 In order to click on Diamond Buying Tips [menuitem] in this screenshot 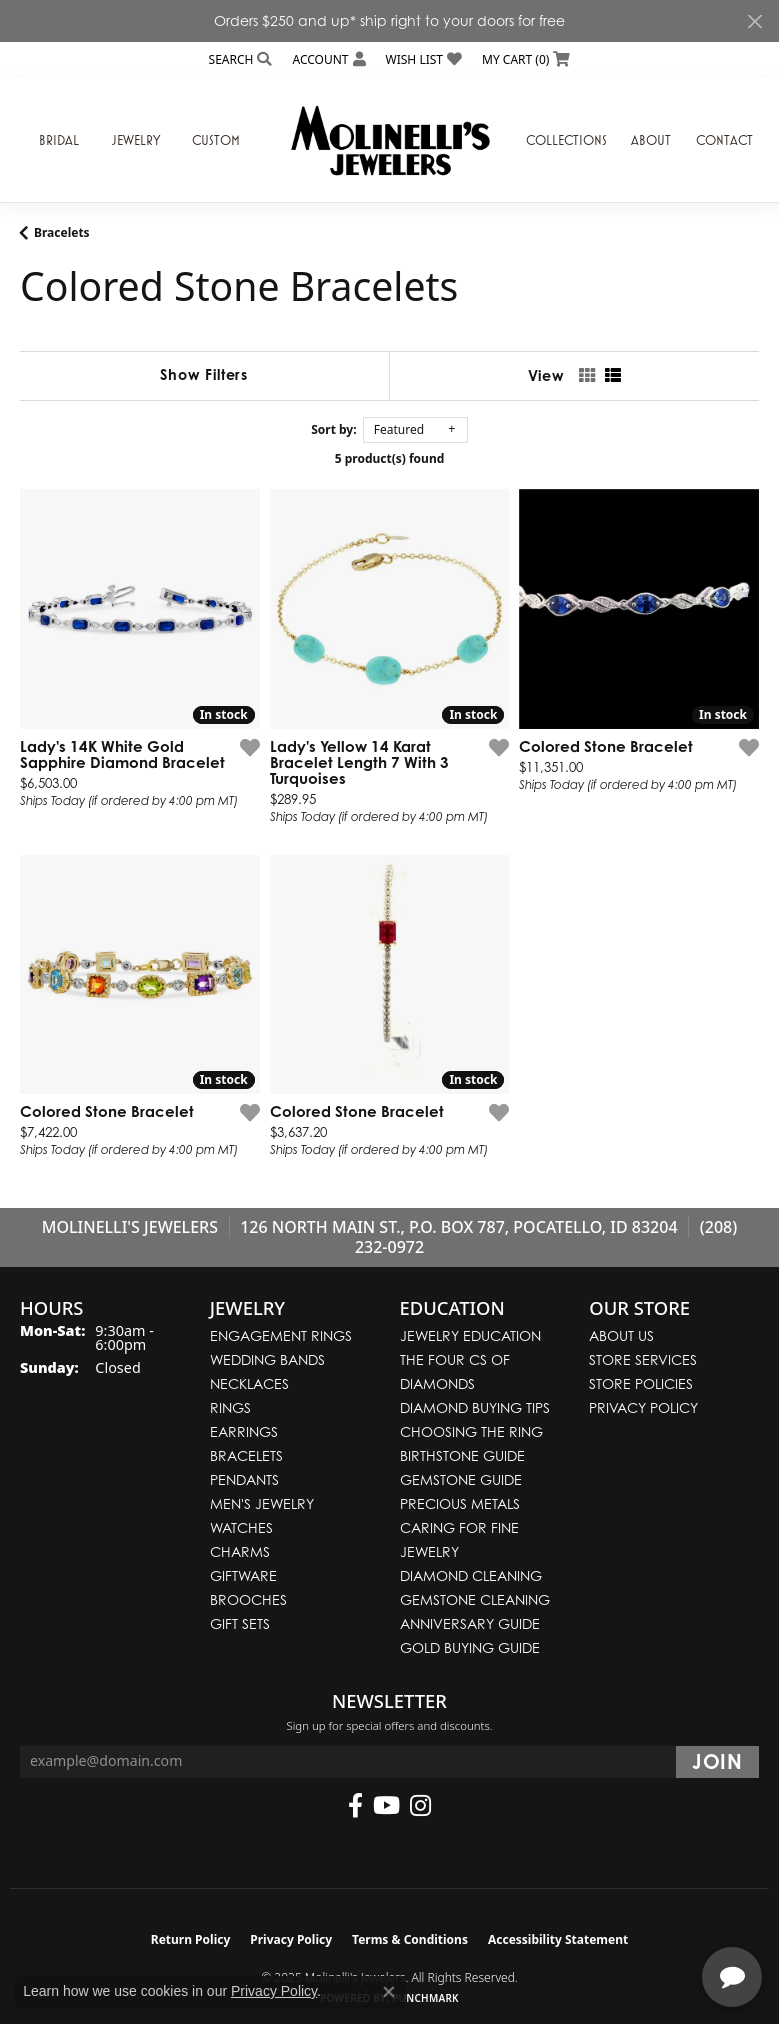, I will do `click(475, 1407)`.